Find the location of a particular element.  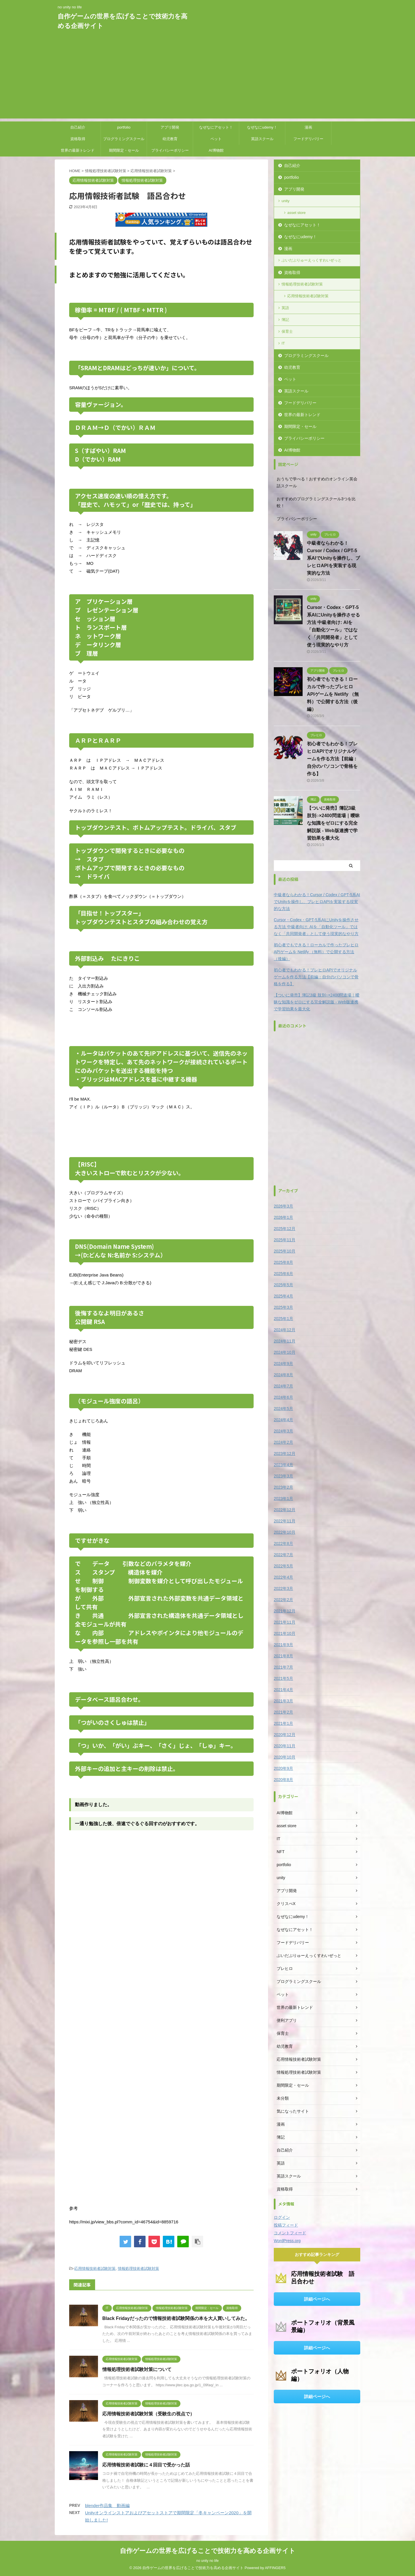

2021年8月 is located at coordinates (283, 1656).